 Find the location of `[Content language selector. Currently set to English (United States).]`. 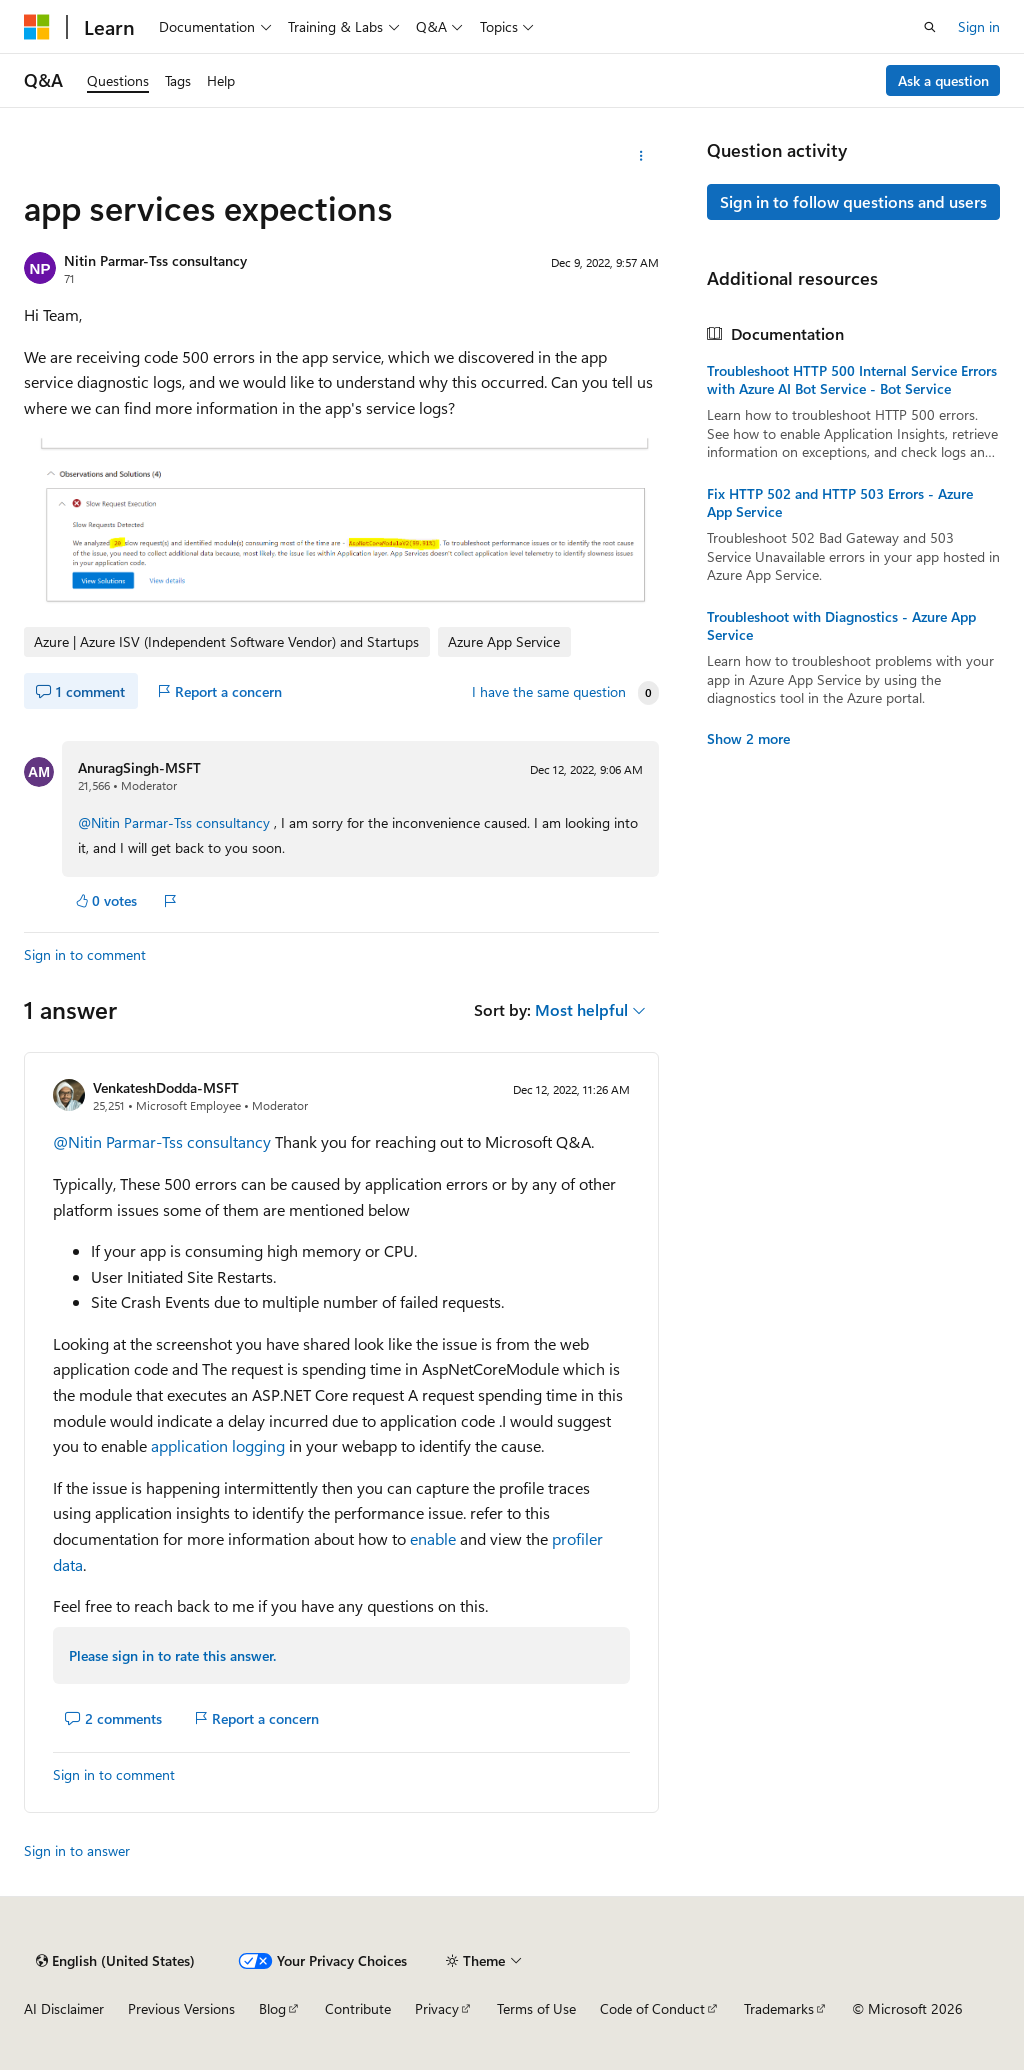

[Content language selector. Currently set to English (United States).] is located at coordinates (115, 1961).